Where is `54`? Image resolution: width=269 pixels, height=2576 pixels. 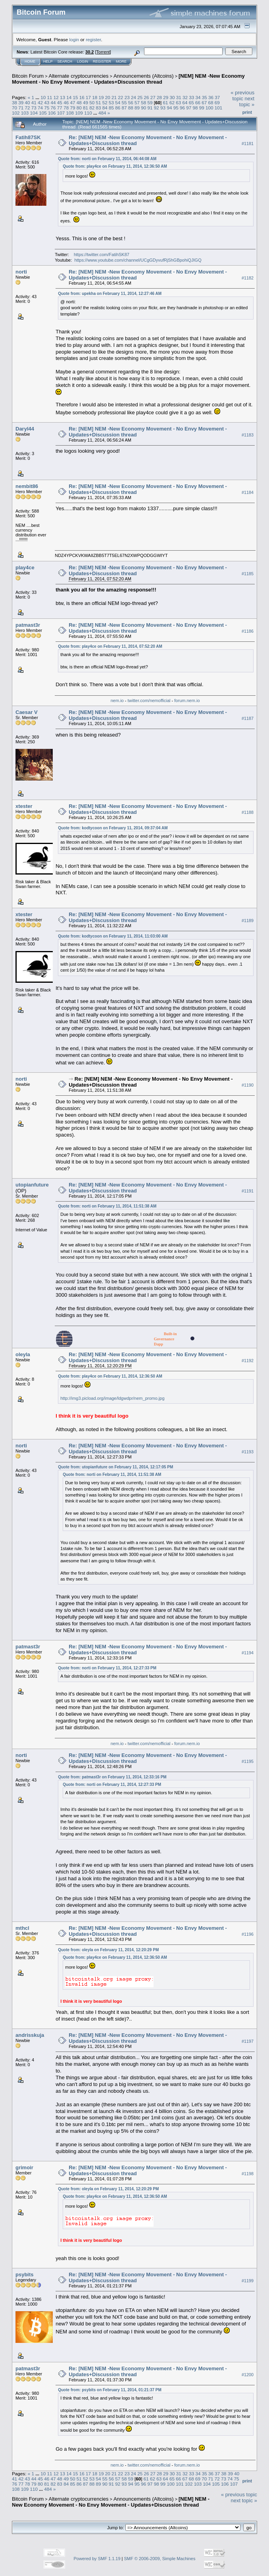
54 is located at coordinates (117, 102).